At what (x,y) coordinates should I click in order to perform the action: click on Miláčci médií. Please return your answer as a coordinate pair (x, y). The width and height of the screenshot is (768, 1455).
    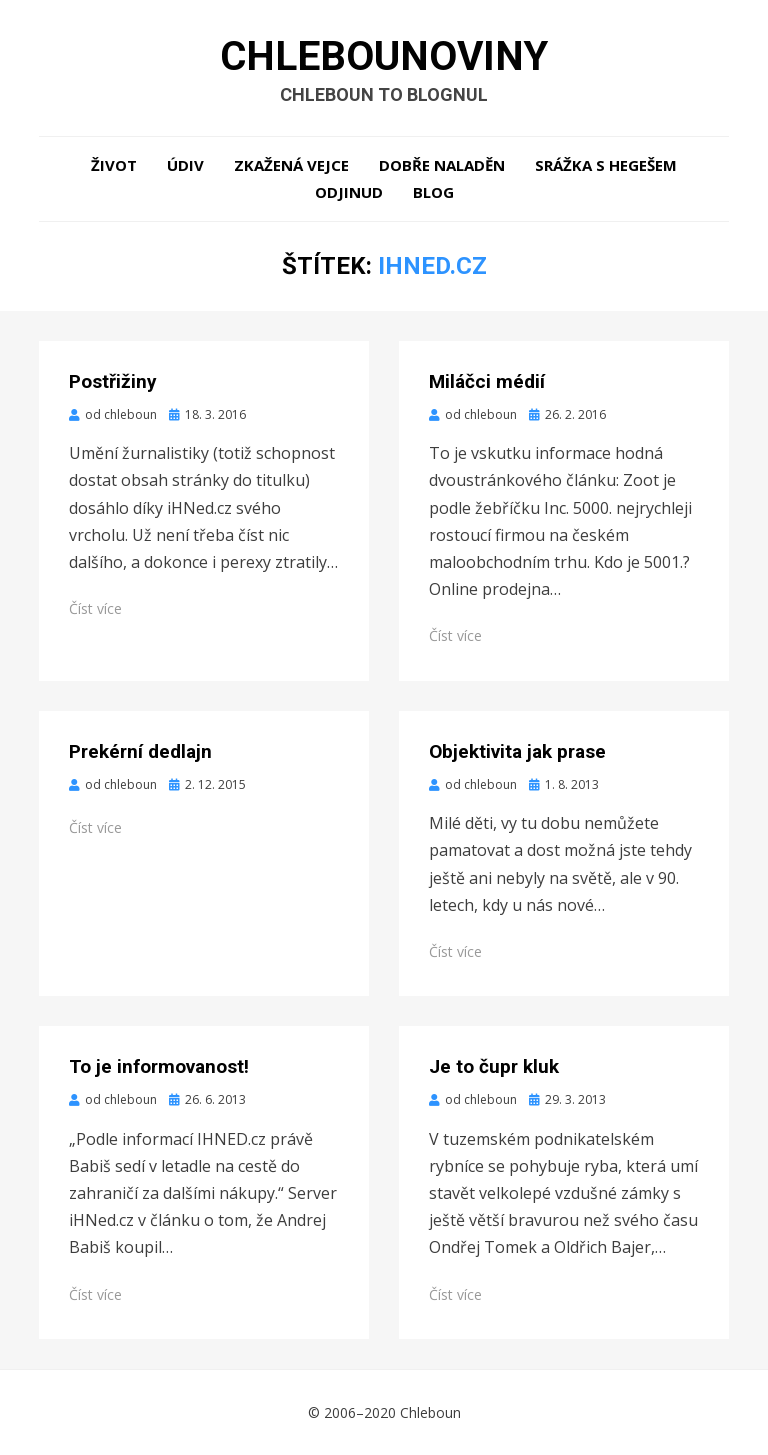
    Looking at the image, I should click on (487, 381).